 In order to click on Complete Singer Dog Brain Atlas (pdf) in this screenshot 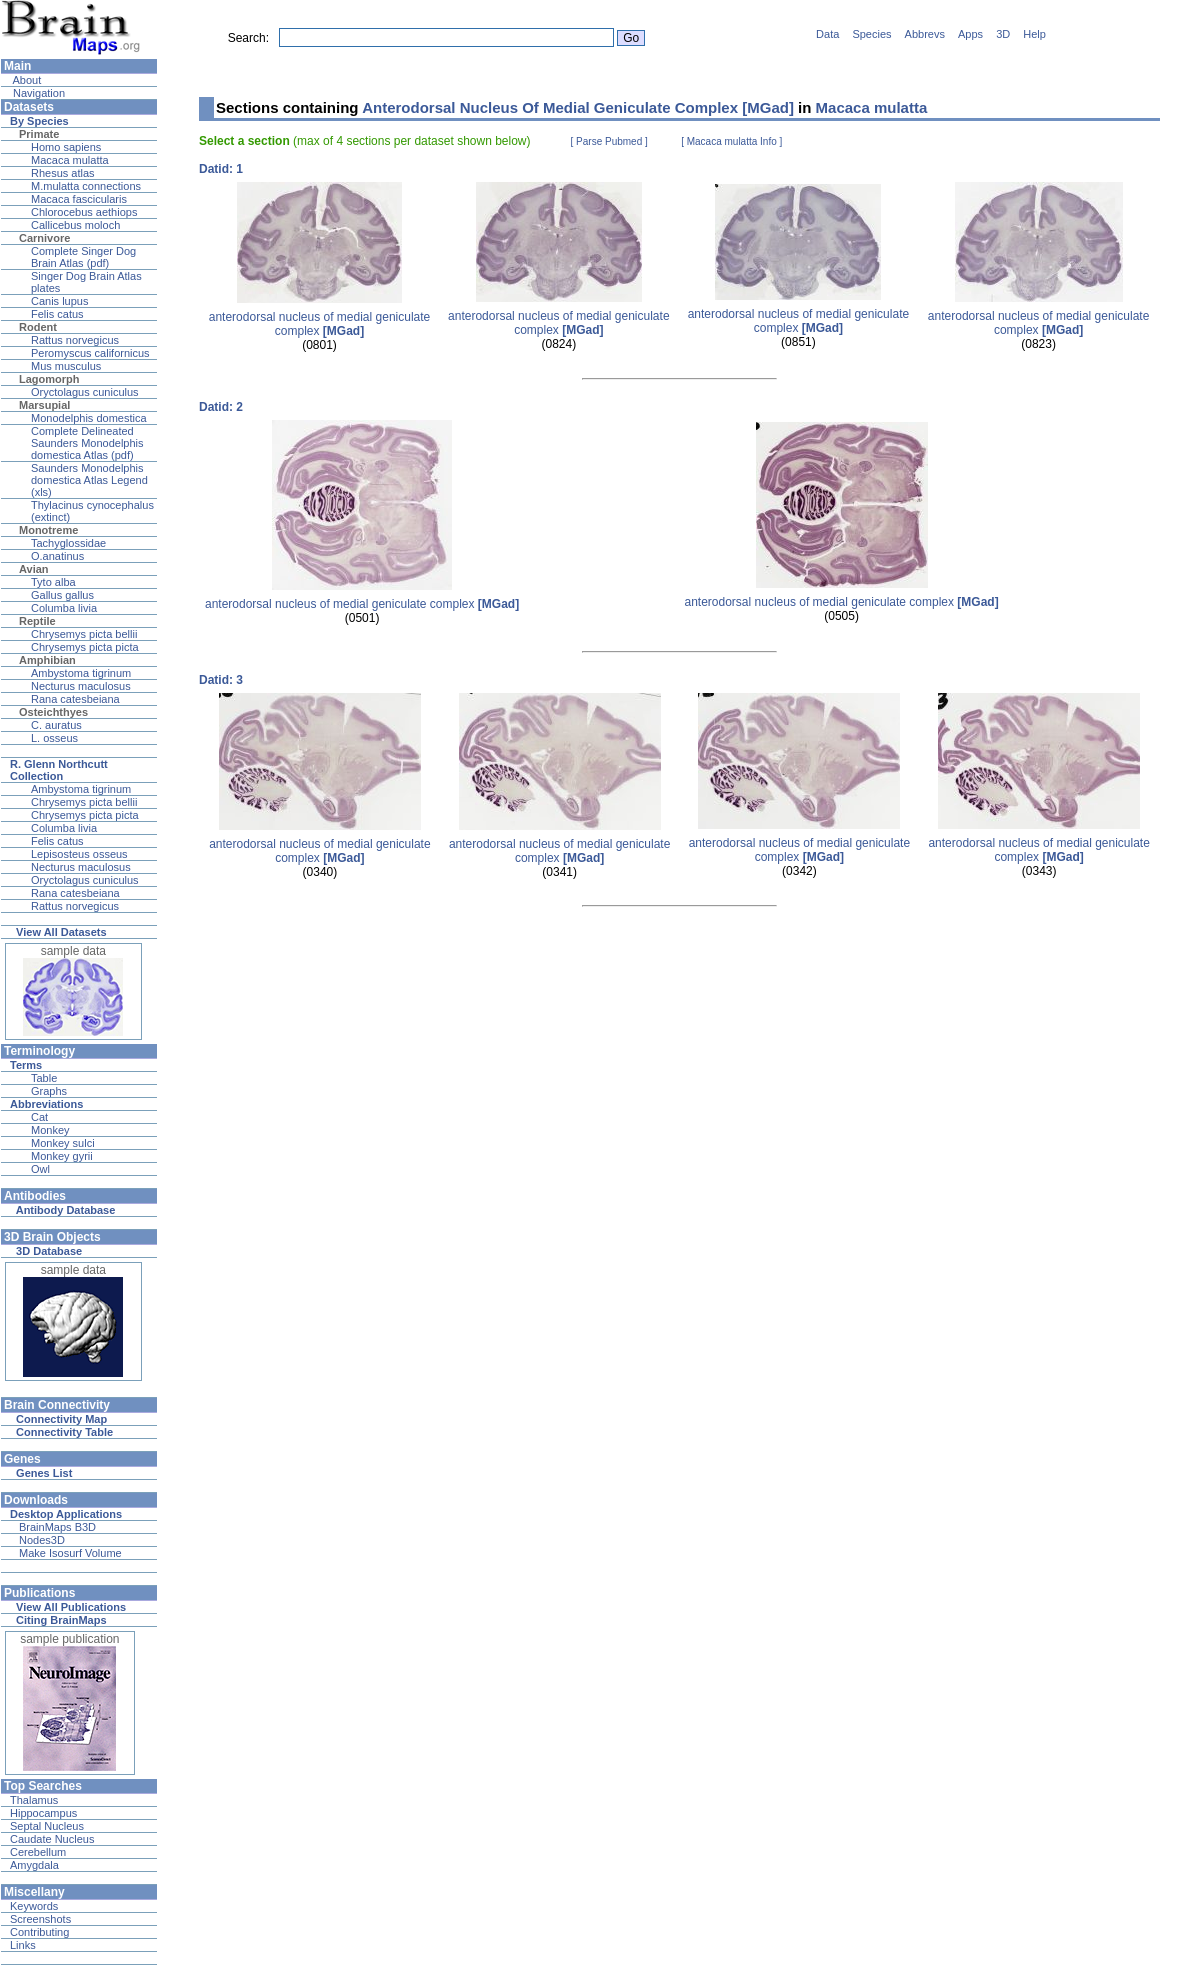, I will do `click(83, 257)`.